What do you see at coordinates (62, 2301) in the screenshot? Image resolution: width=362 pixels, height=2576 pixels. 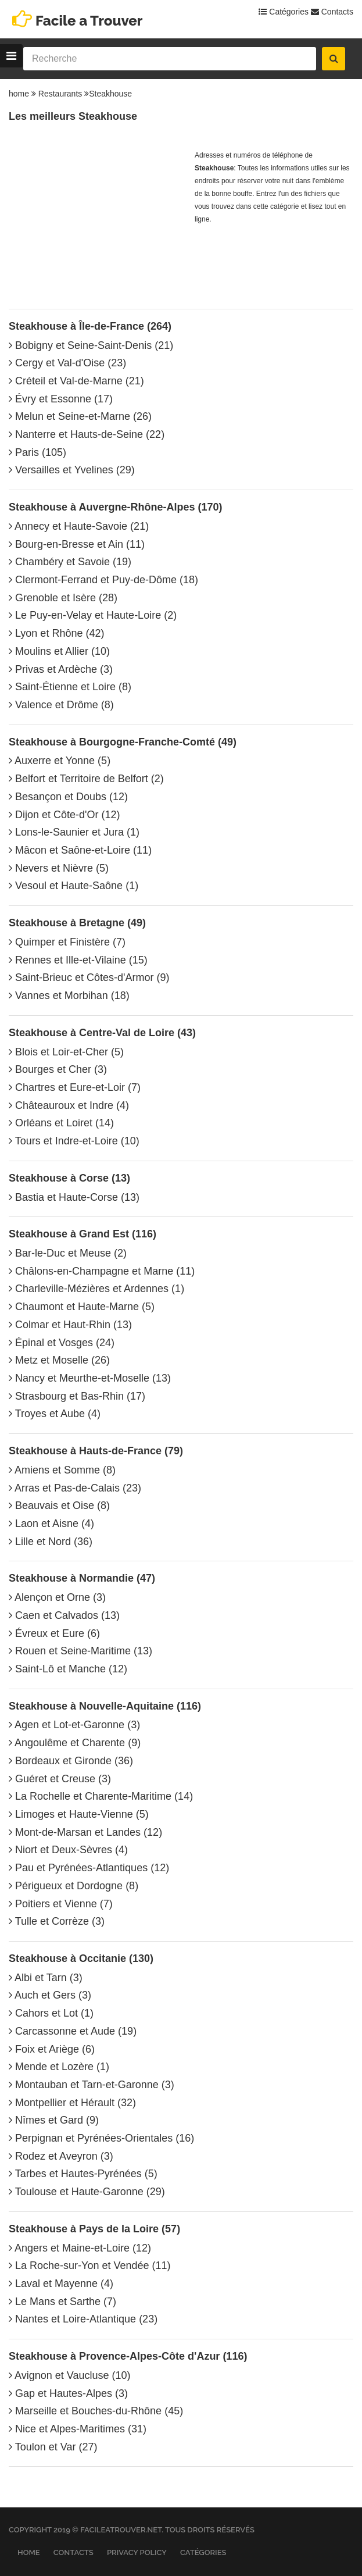 I see `Le Mans et Sarthe (7)` at bounding box center [62, 2301].